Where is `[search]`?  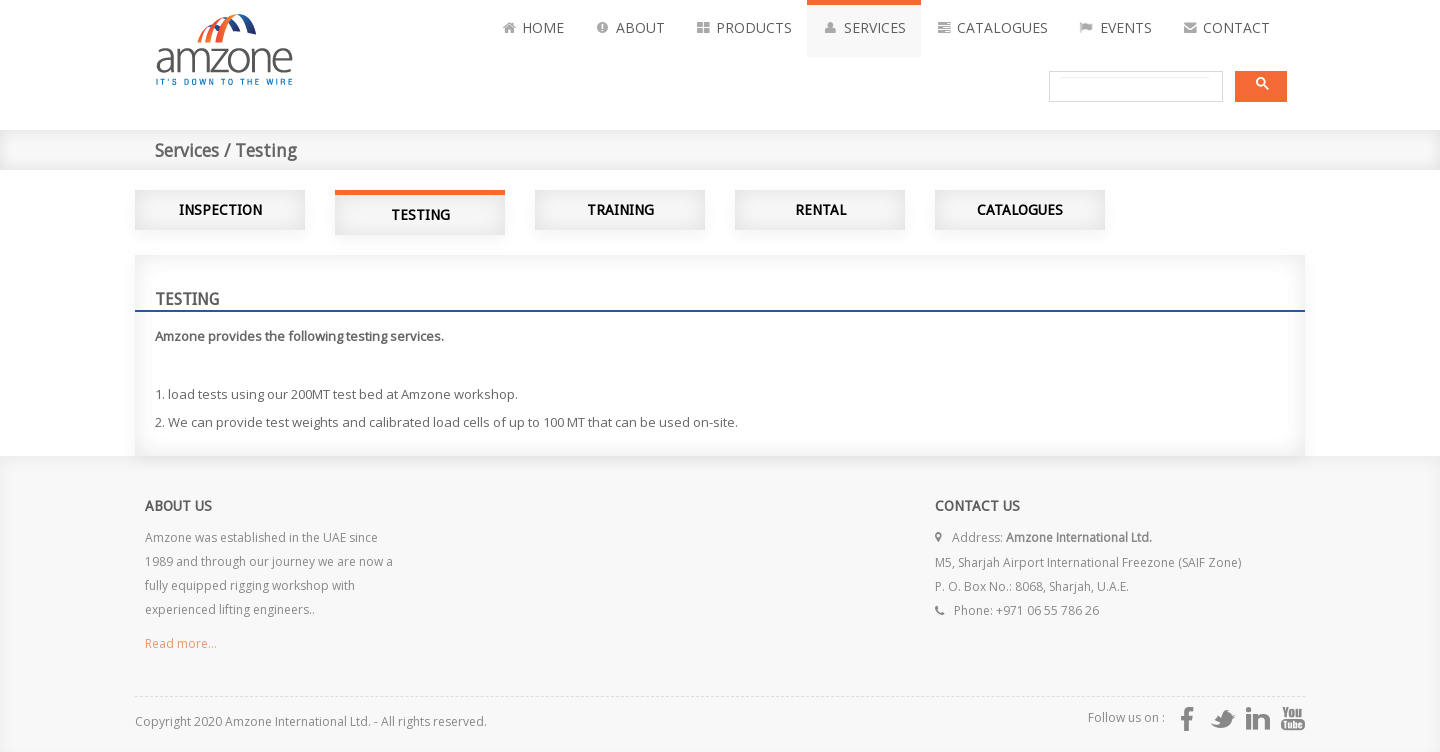 [search] is located at coordinates (1134, 87).